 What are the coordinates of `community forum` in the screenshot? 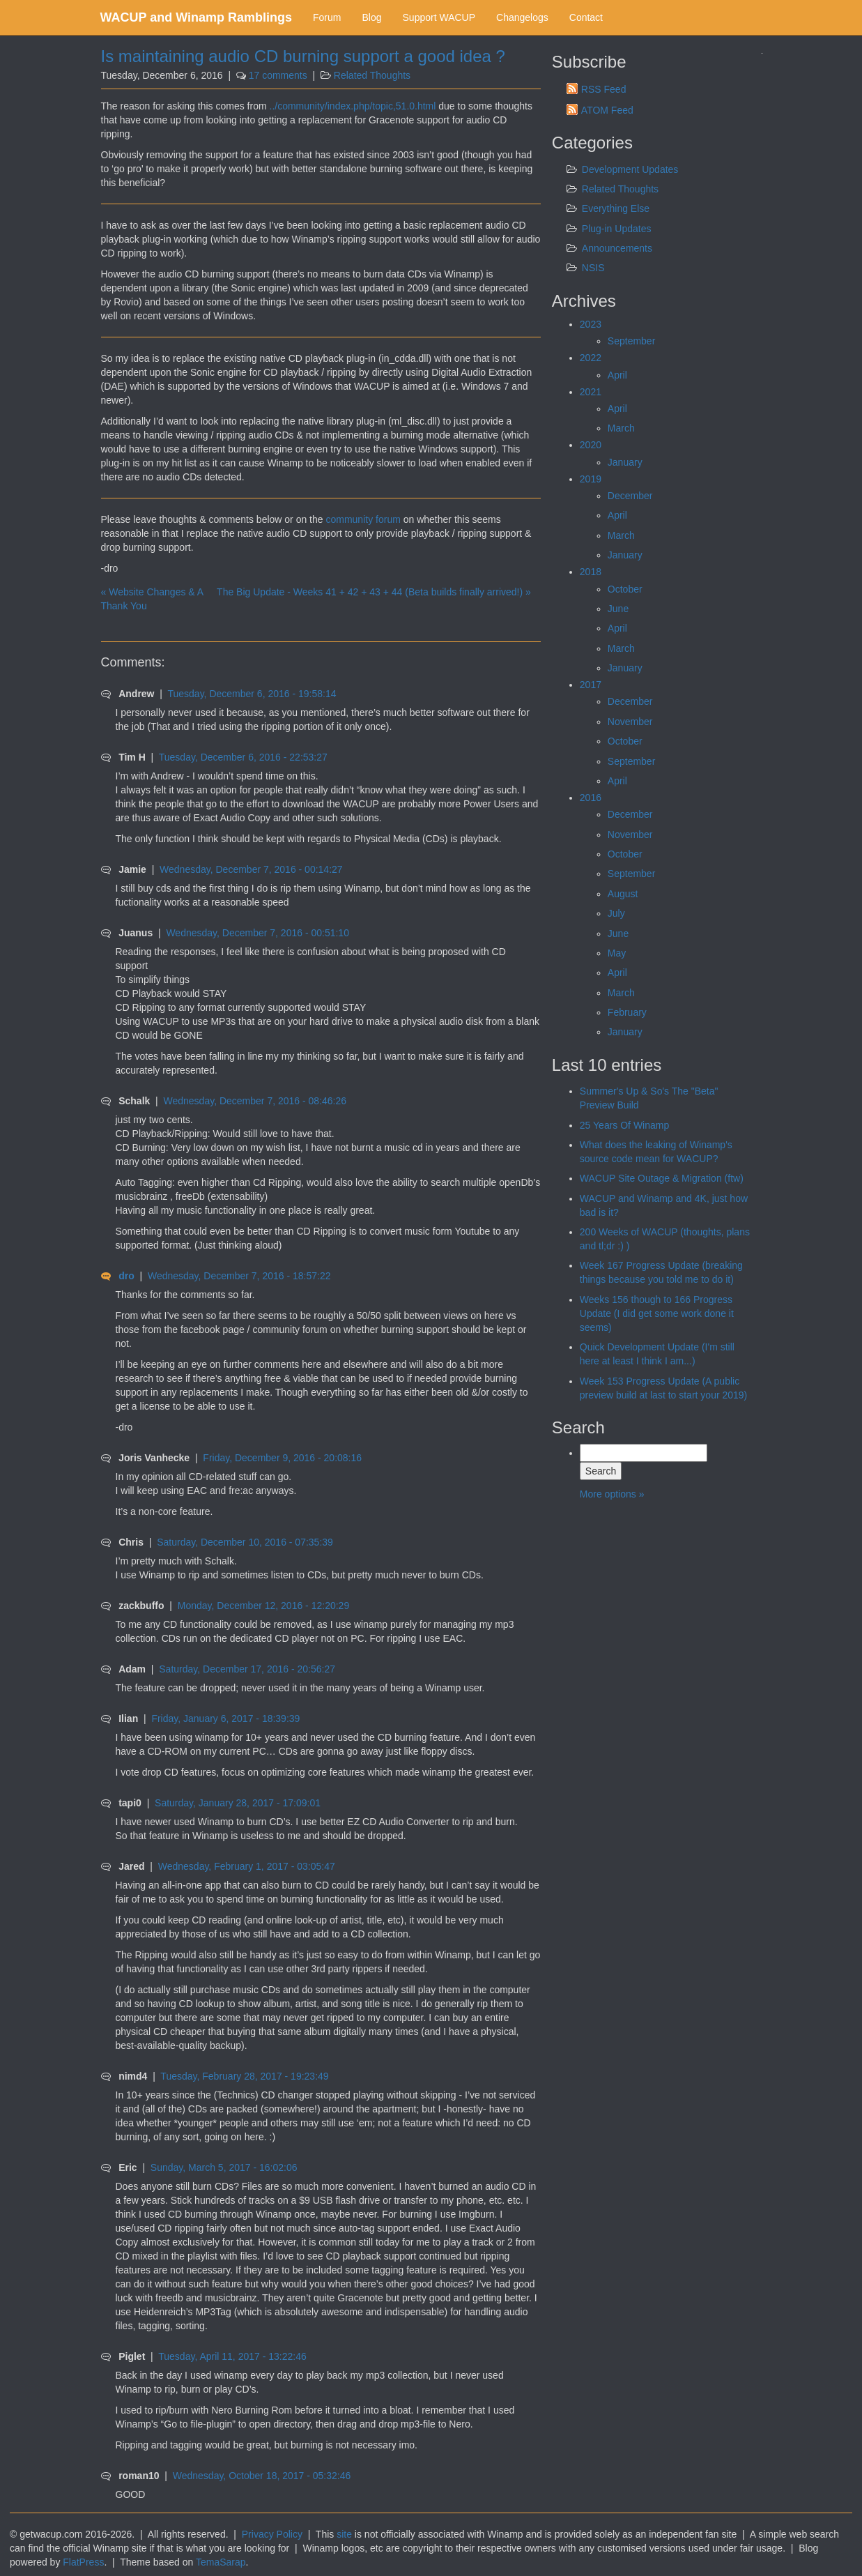 It's located at (362, 519).